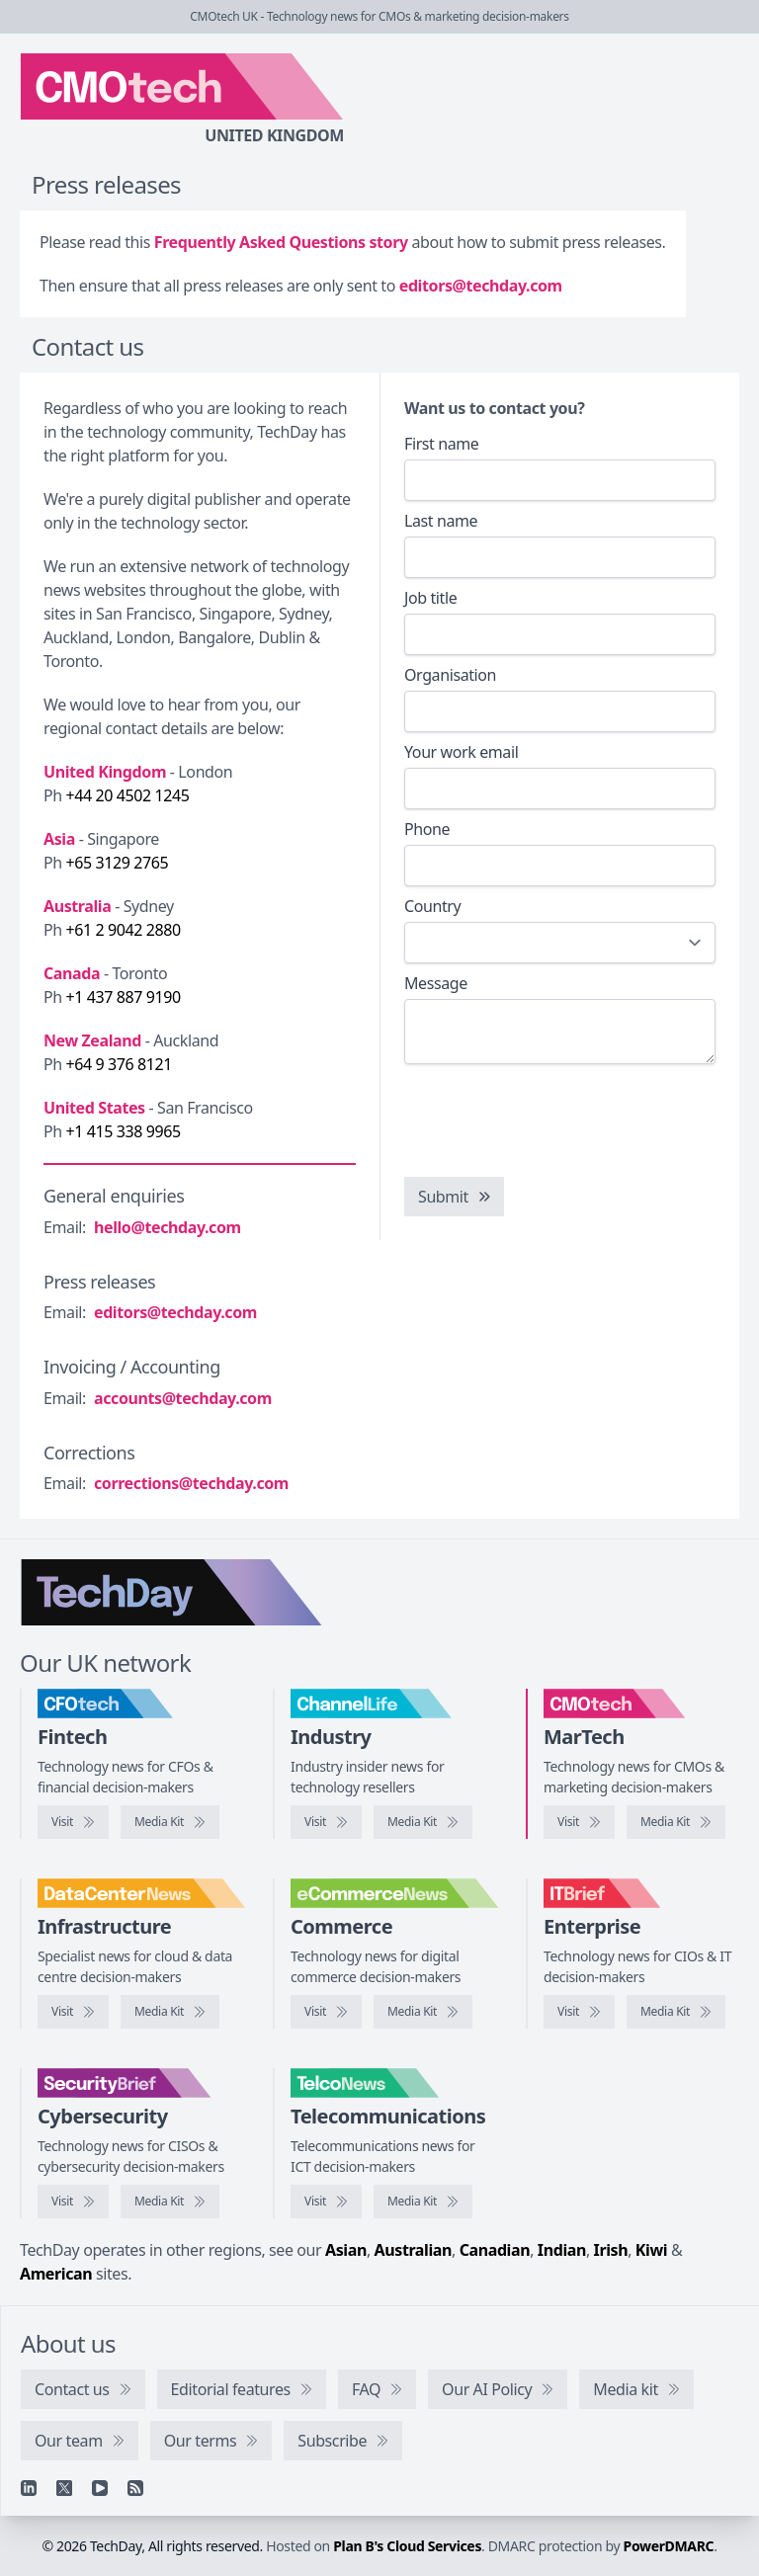 The width and height of the screenshot is (759, 2576). Describe the element at coordinates (579, 2012) in the screenshot. I see `[Visit IT Brief]` at that location.